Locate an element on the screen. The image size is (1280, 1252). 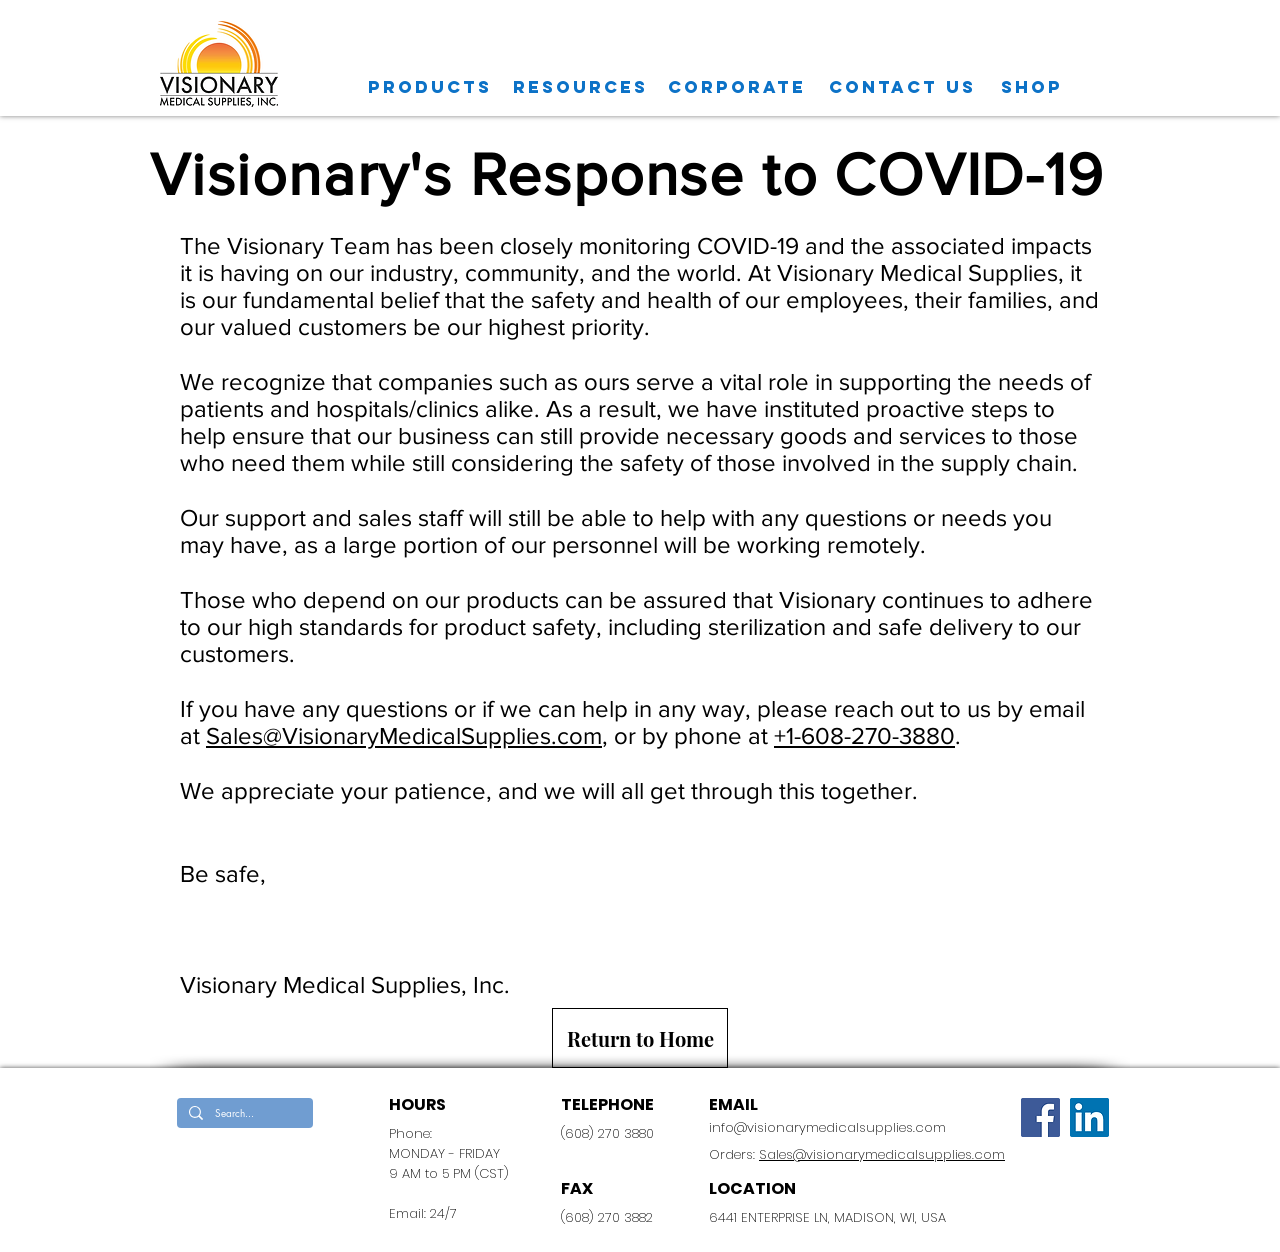
[Resources] is located at coordinates (580, 87).